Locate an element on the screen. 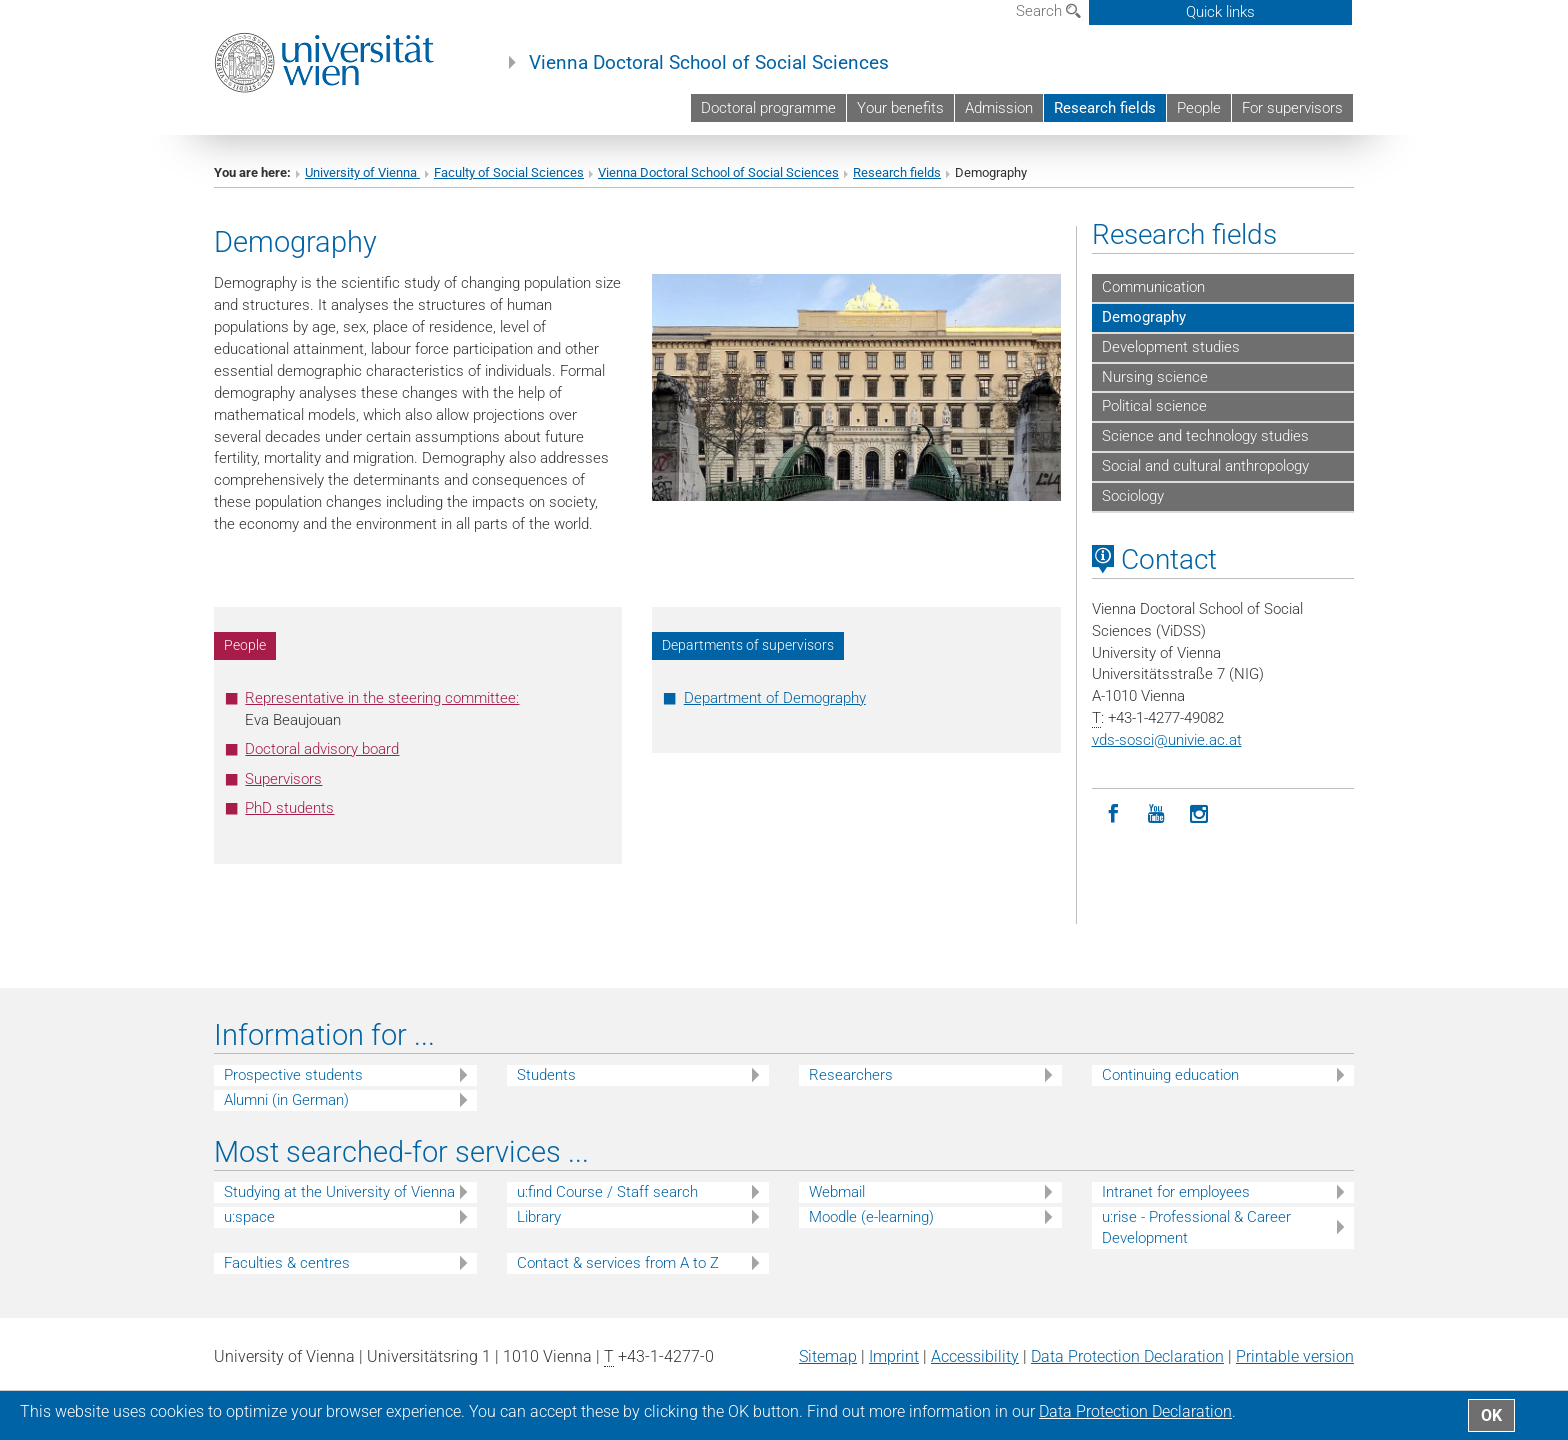 This screenshot has width=1568, height=1440. Researchers is located at coordinates (851, 1075).